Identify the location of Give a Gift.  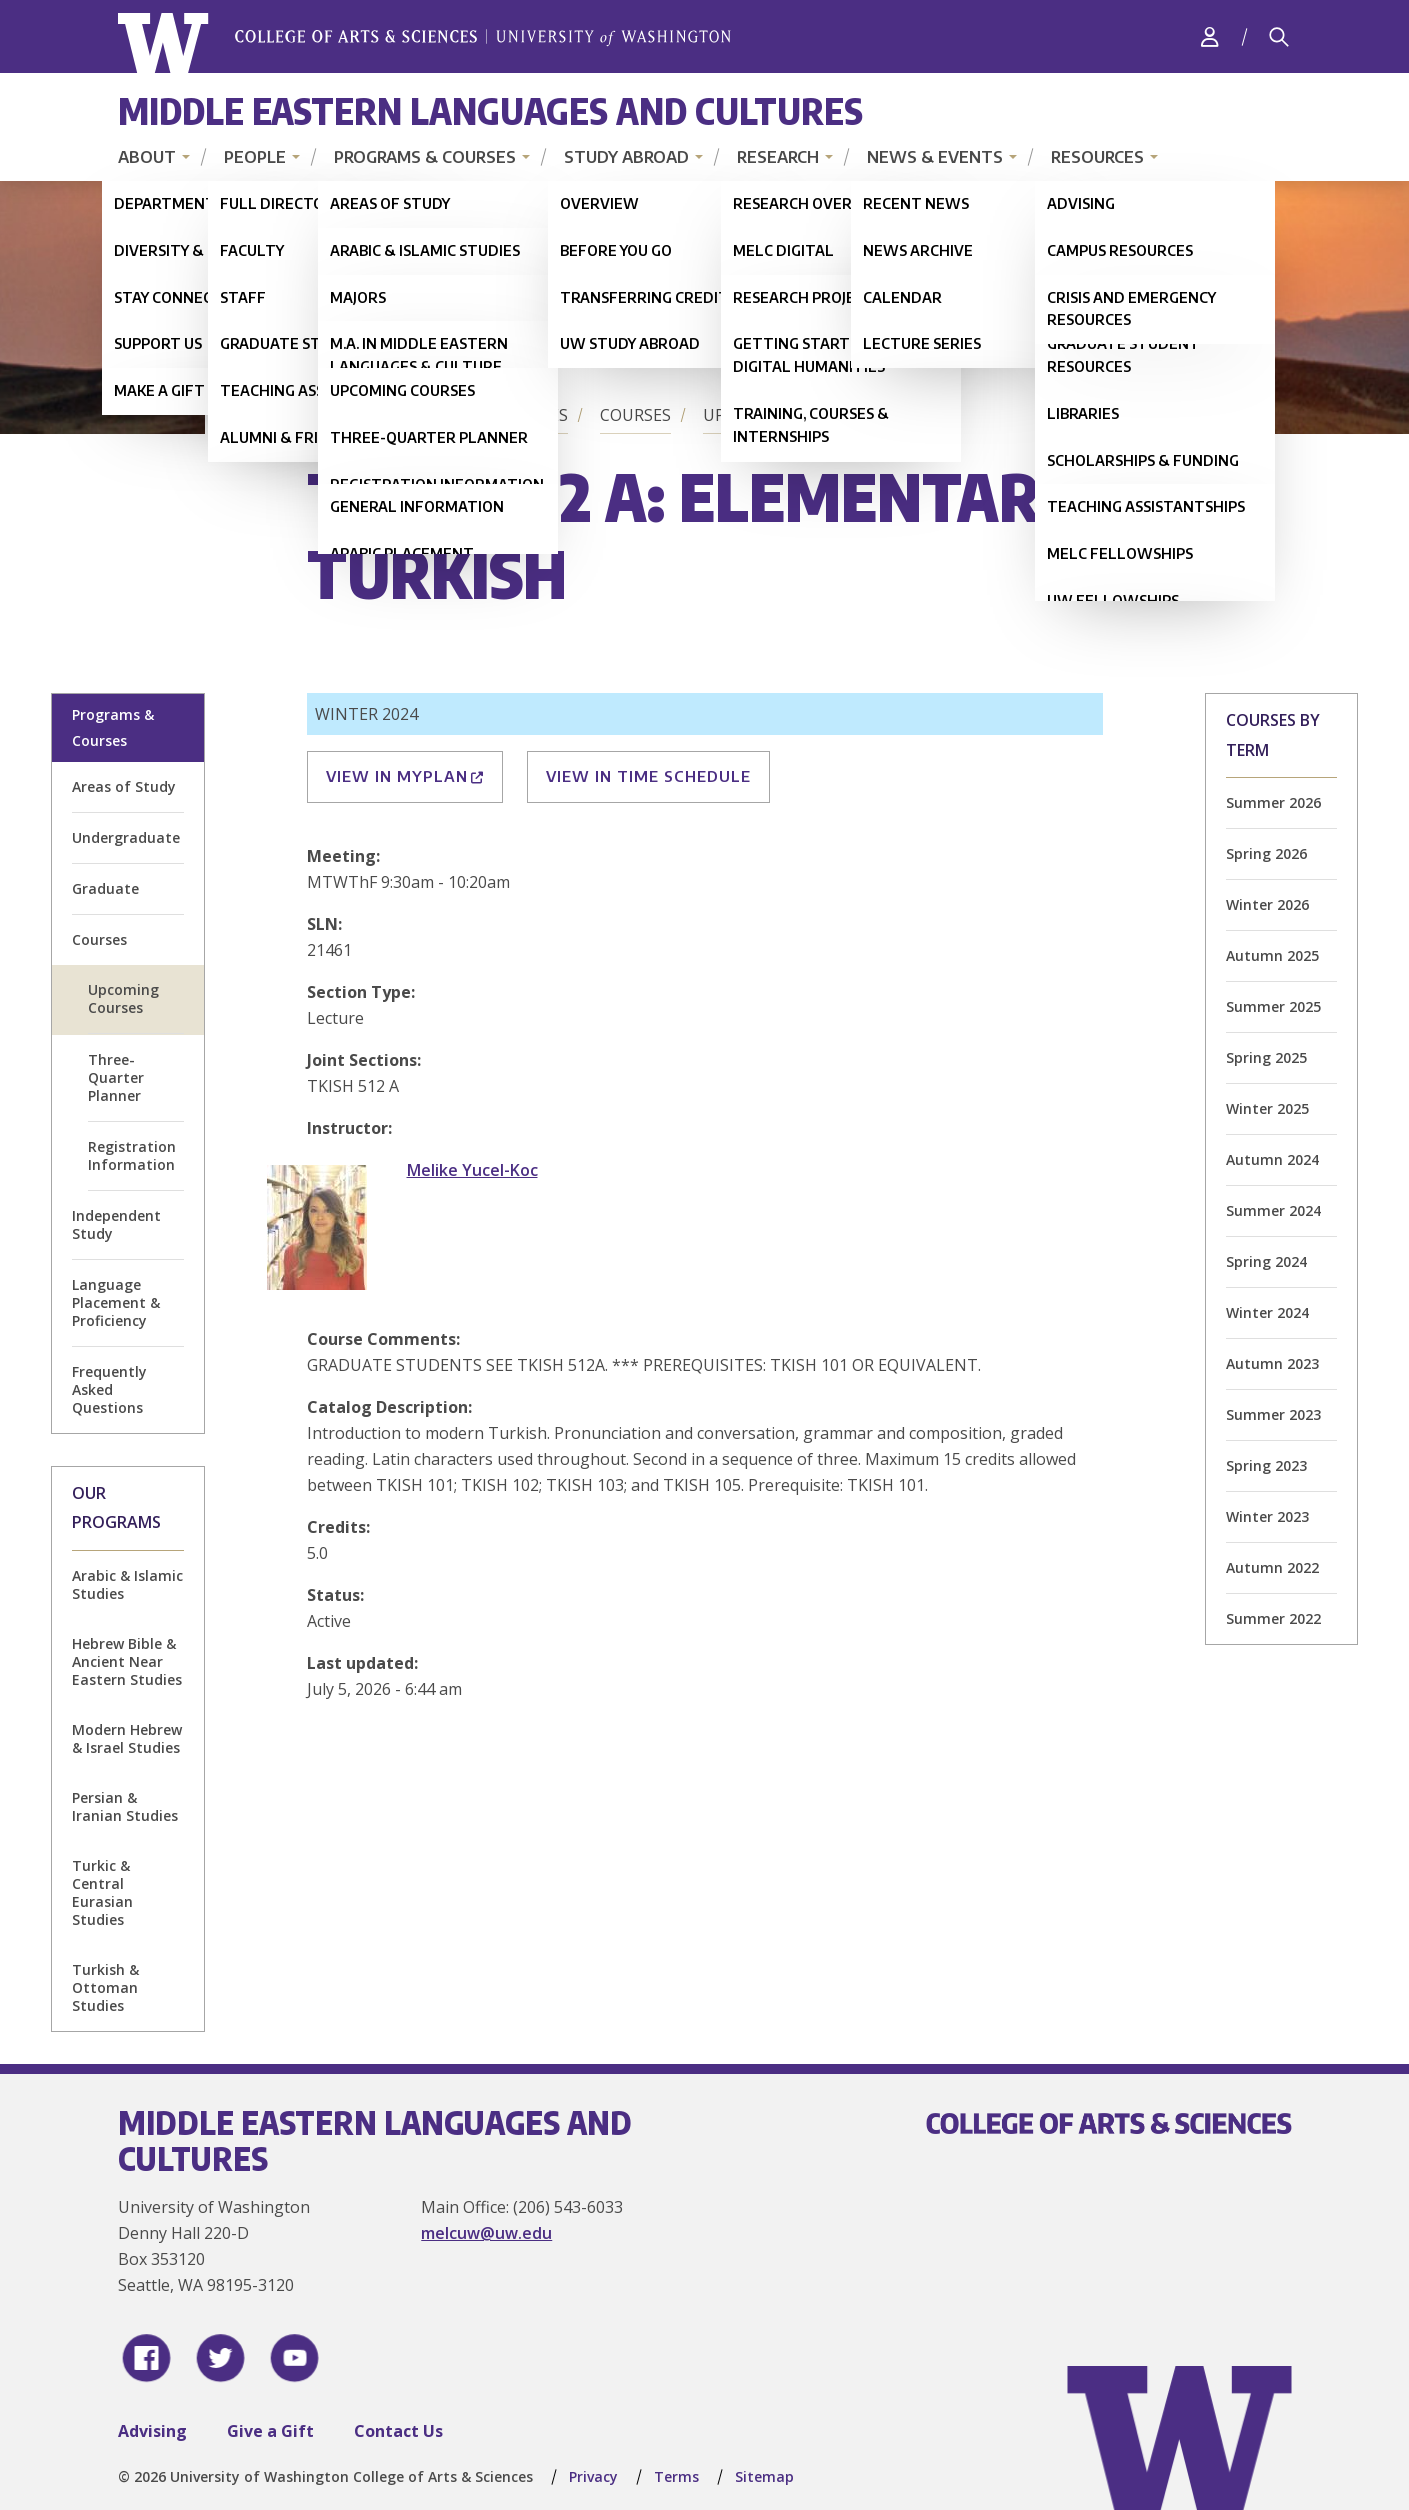
(270, 2431).